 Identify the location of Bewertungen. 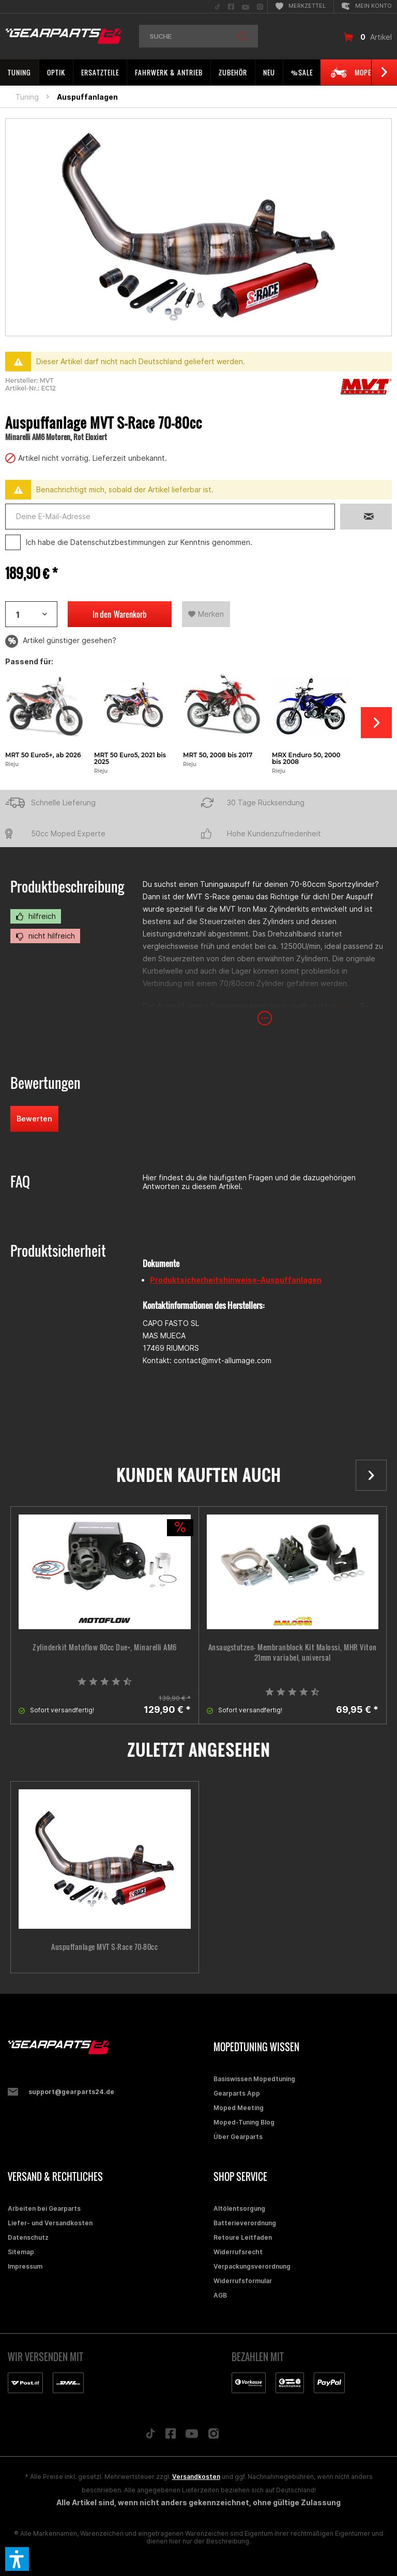
(45, 1082).